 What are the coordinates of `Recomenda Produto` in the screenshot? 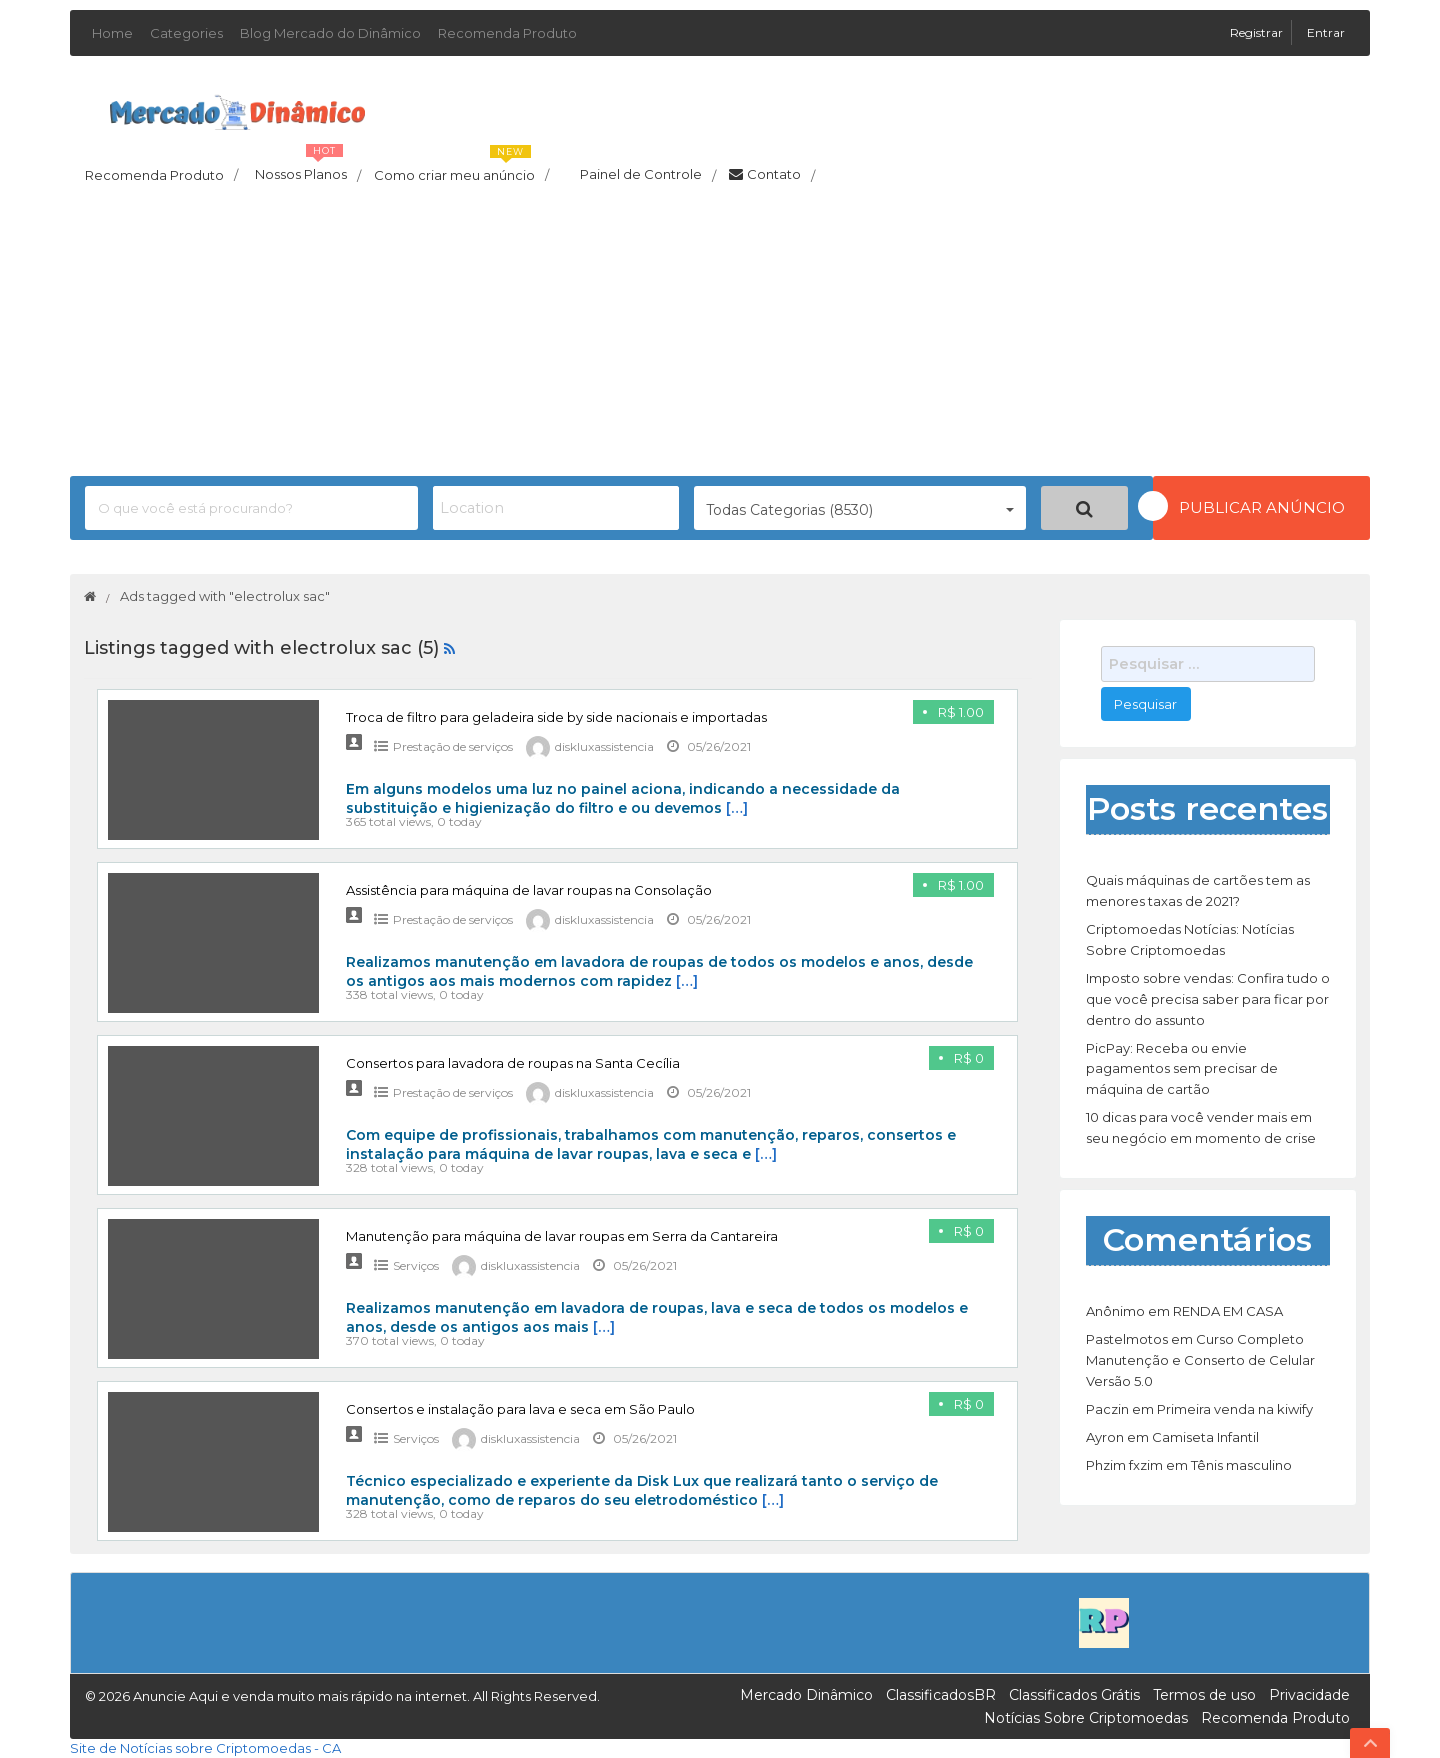 It's located at (507, 33).